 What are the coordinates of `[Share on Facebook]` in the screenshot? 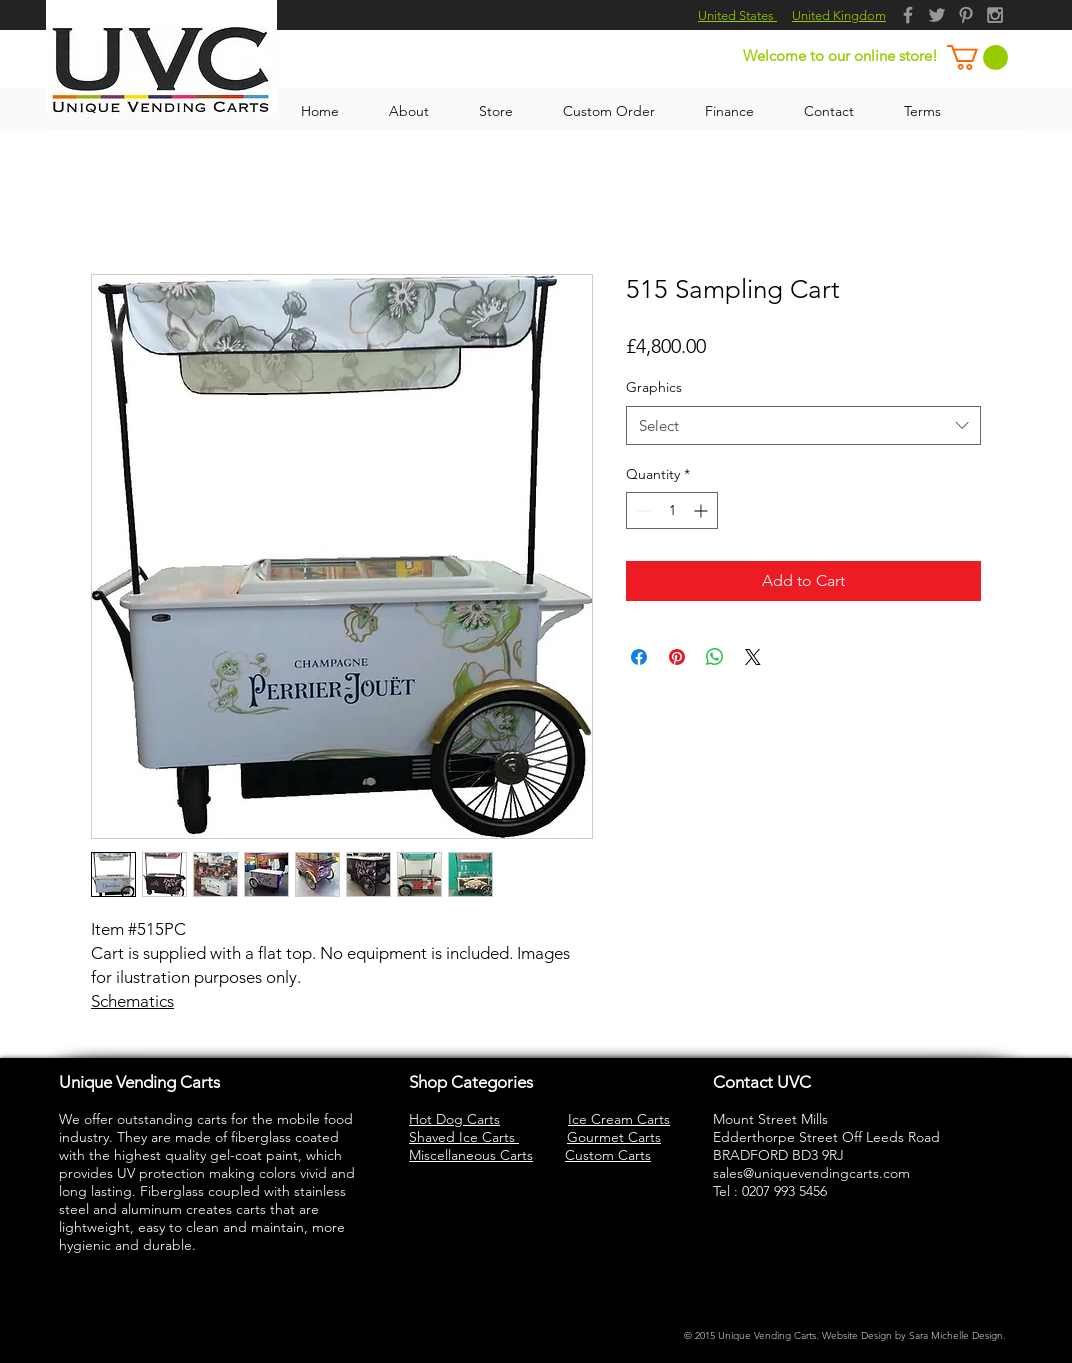 It's located at (639, 657).